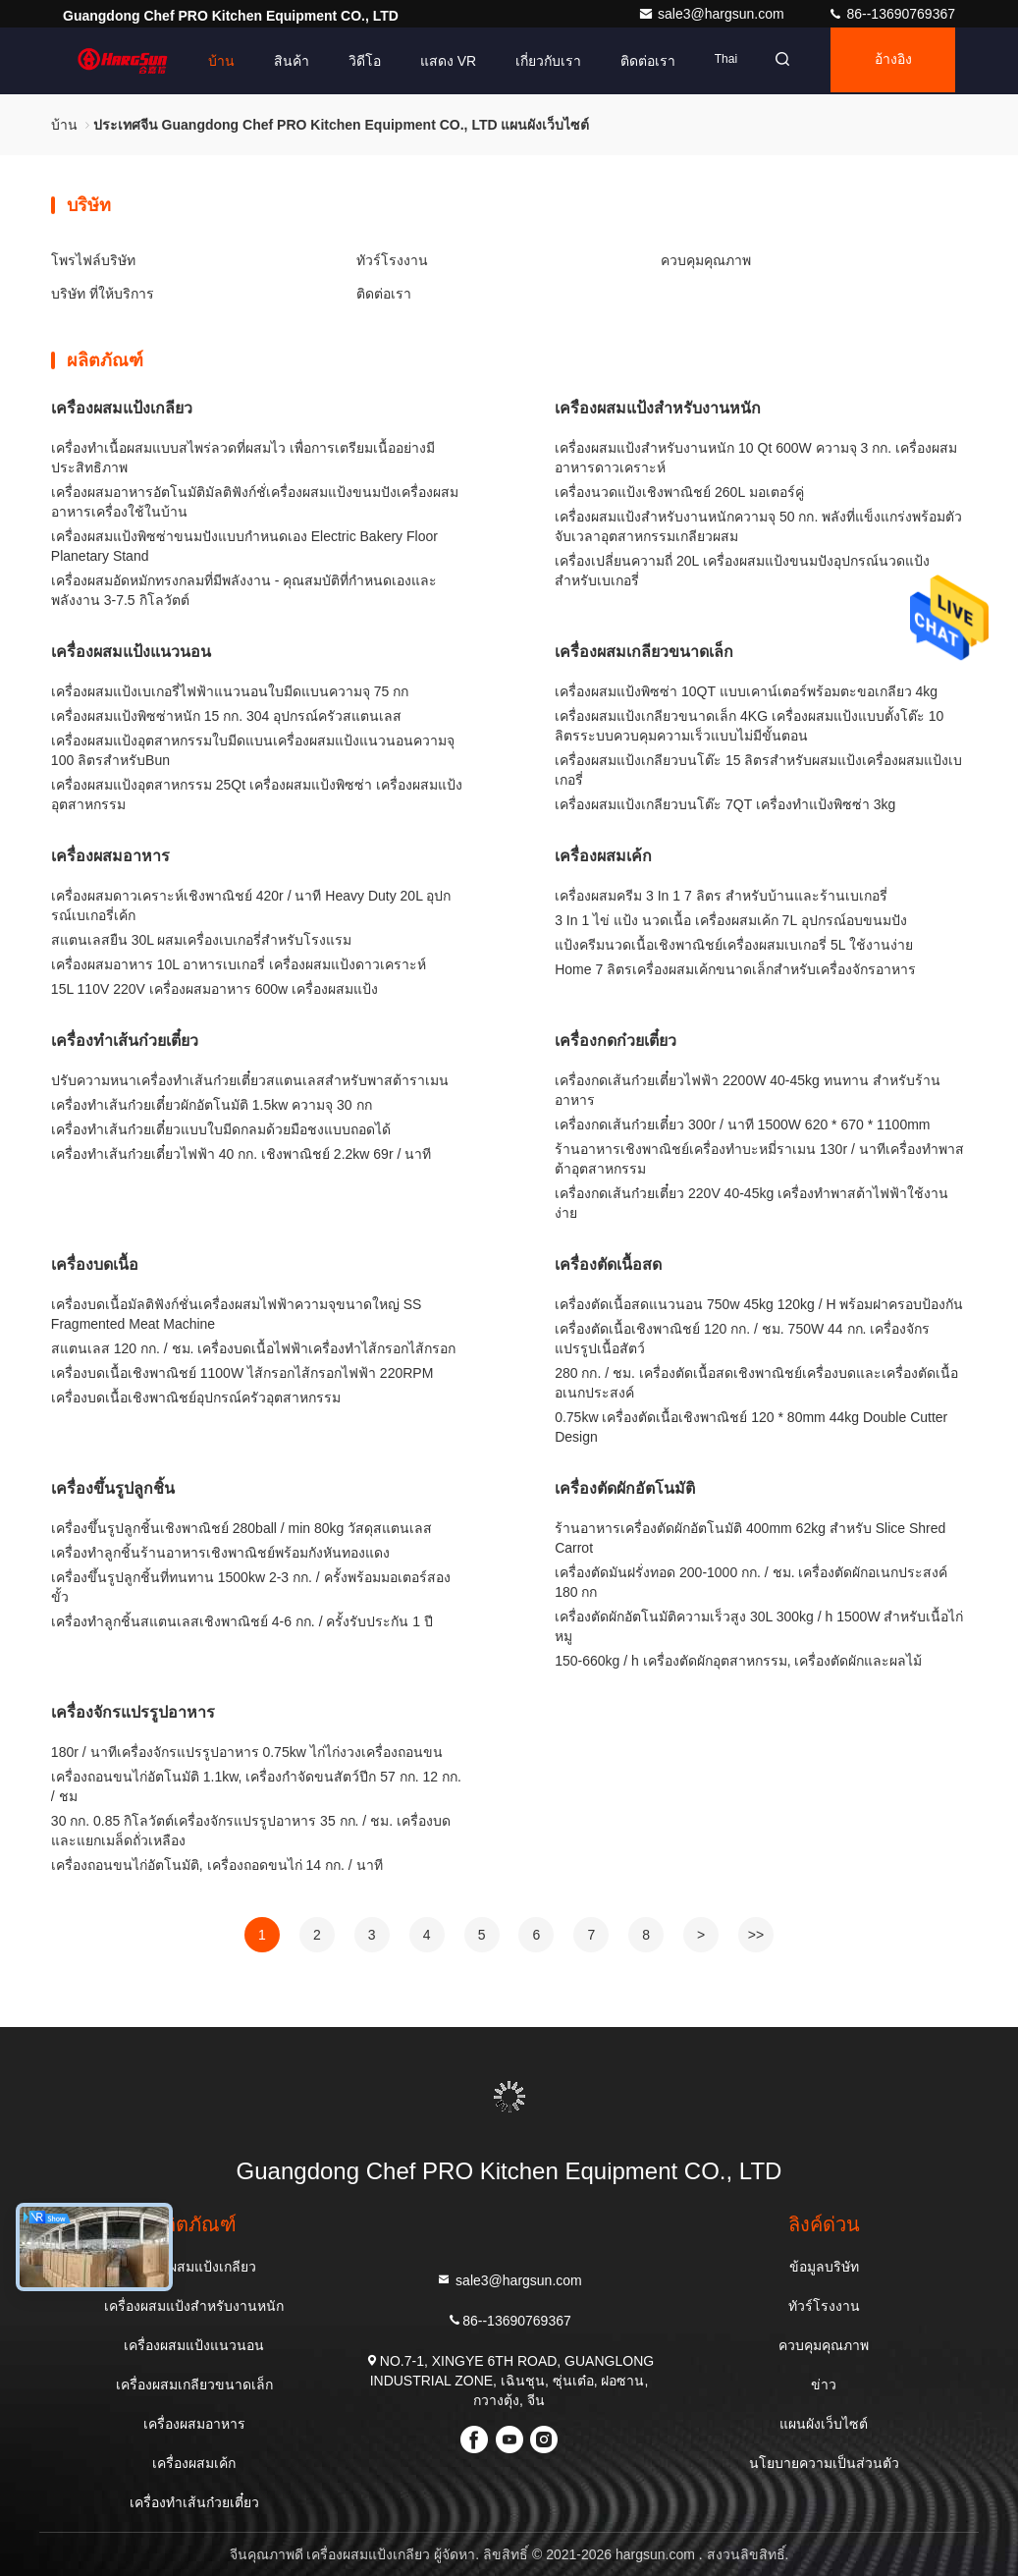  I want to click on ร้านอาหารเครื่องตัดผักอัตโนมัติ 400mm 62kg สำหรับ Slice Shred Carrot, so click(750, 1538).